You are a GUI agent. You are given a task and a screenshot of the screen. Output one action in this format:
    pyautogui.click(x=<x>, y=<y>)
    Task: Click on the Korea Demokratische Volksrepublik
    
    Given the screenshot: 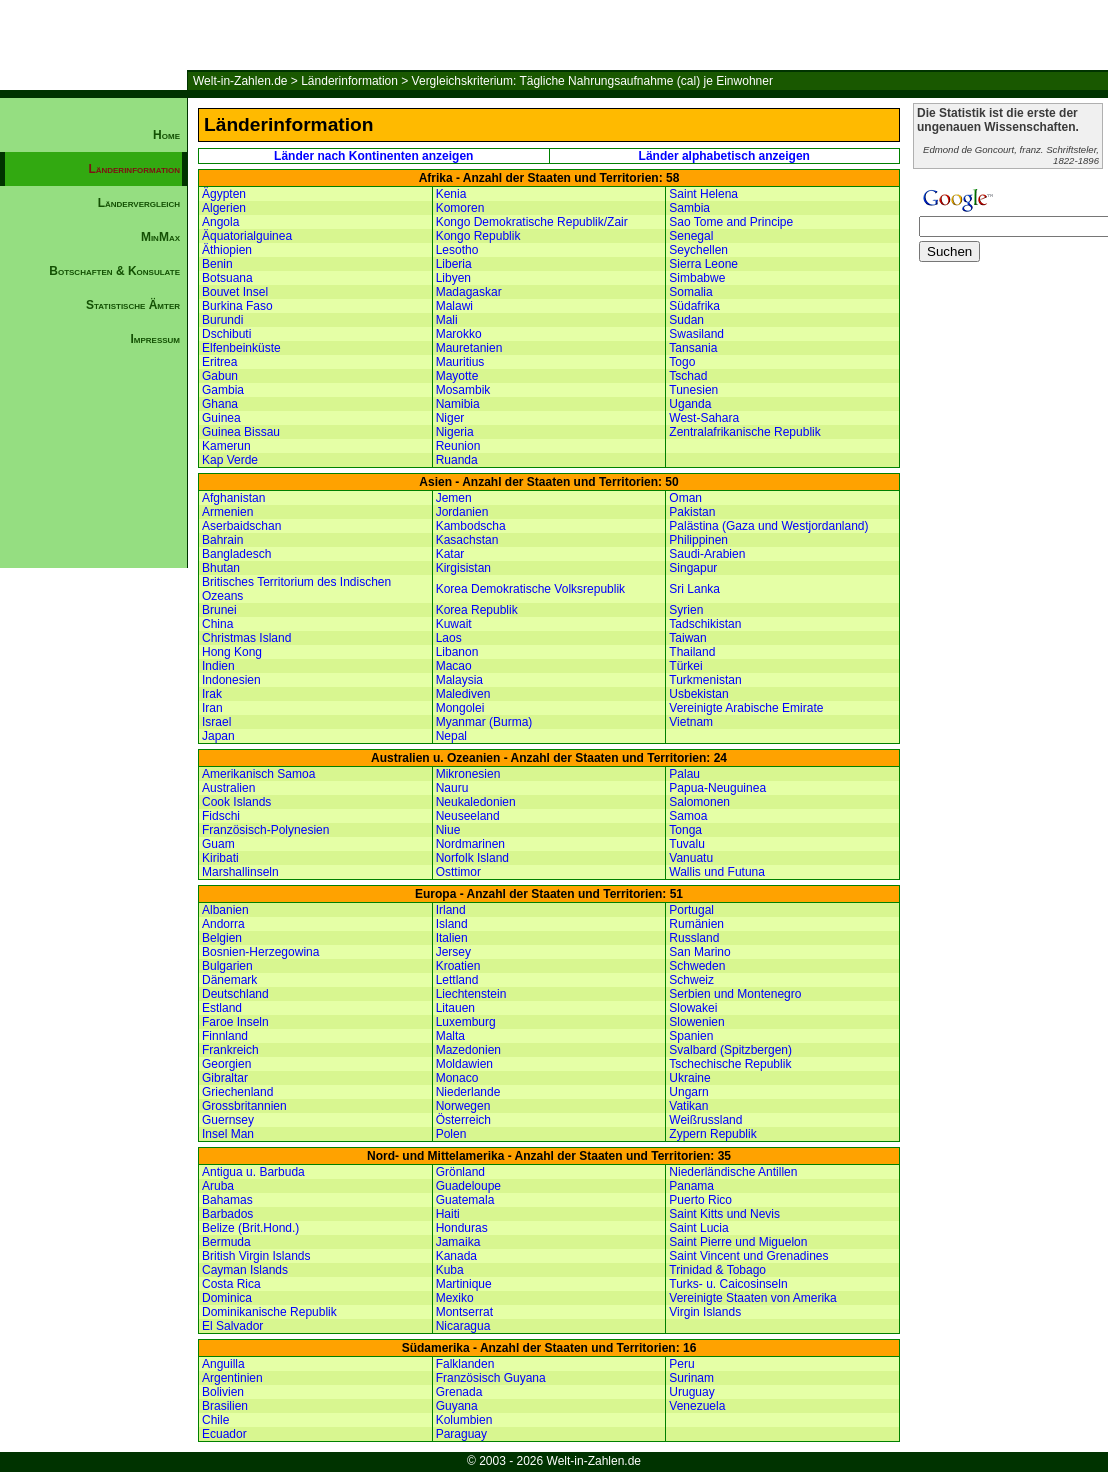 What is the action you would take?
    pyautogui.click(x=530, y=589)
    